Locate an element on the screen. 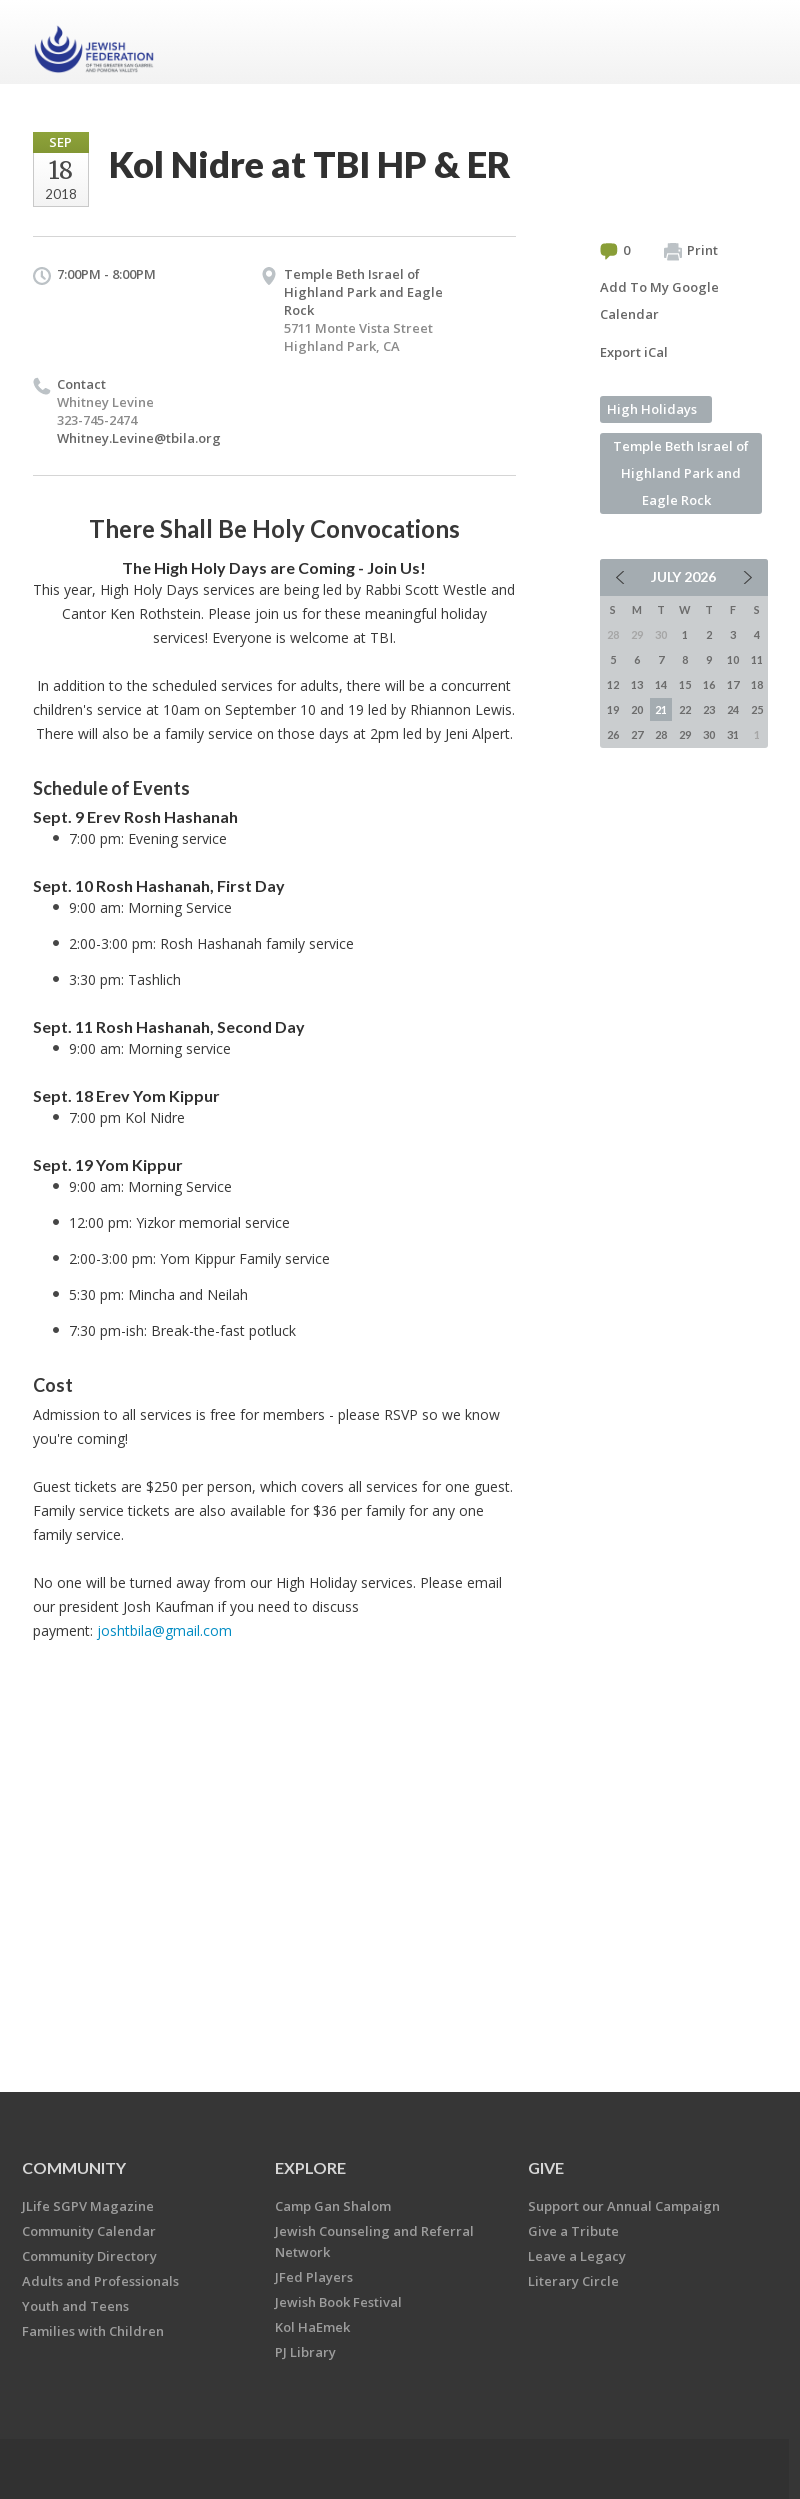 This screenshot has width=800, height=2499. 11 is located at coordinates (757, 659).